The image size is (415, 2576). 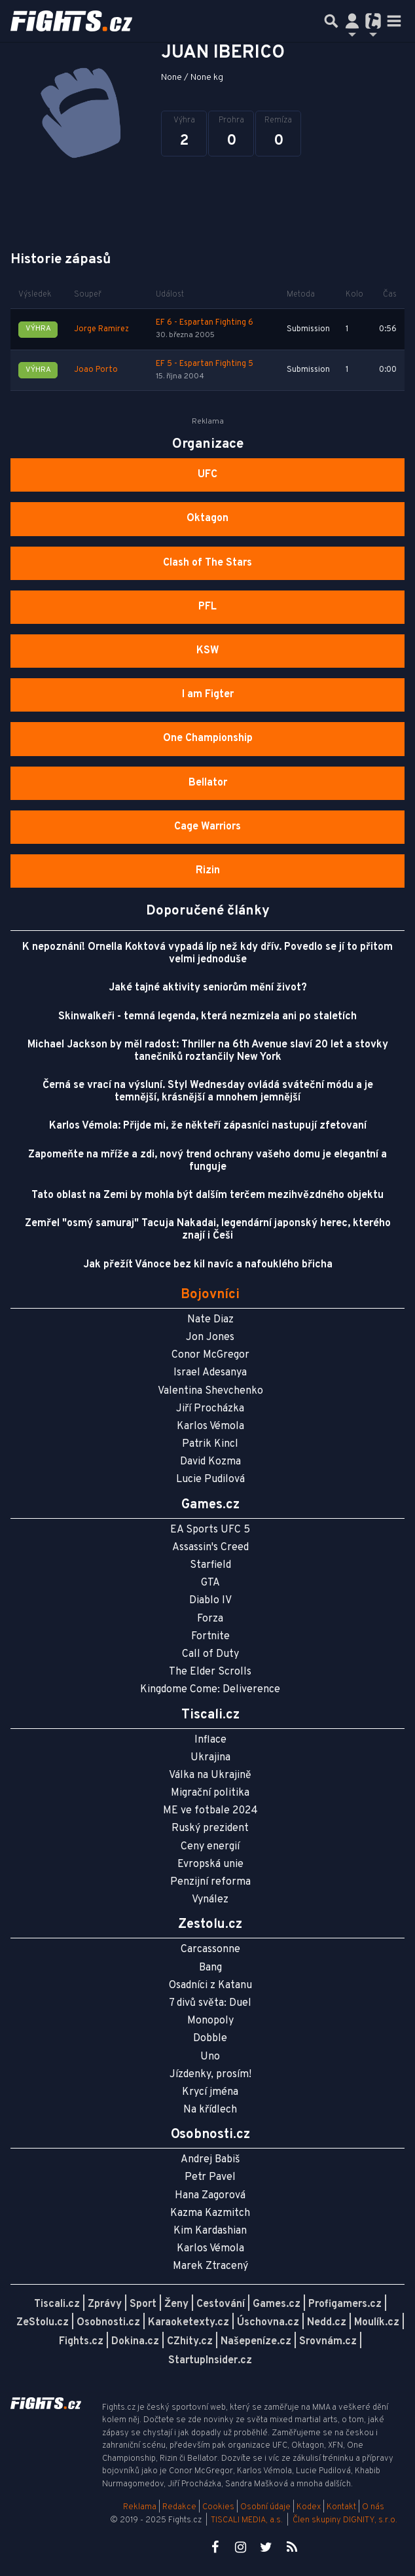 What do you see at coordinates (139, 2507) in the screenshot?
I see `Reklama` at bounding box center [139, 2507].